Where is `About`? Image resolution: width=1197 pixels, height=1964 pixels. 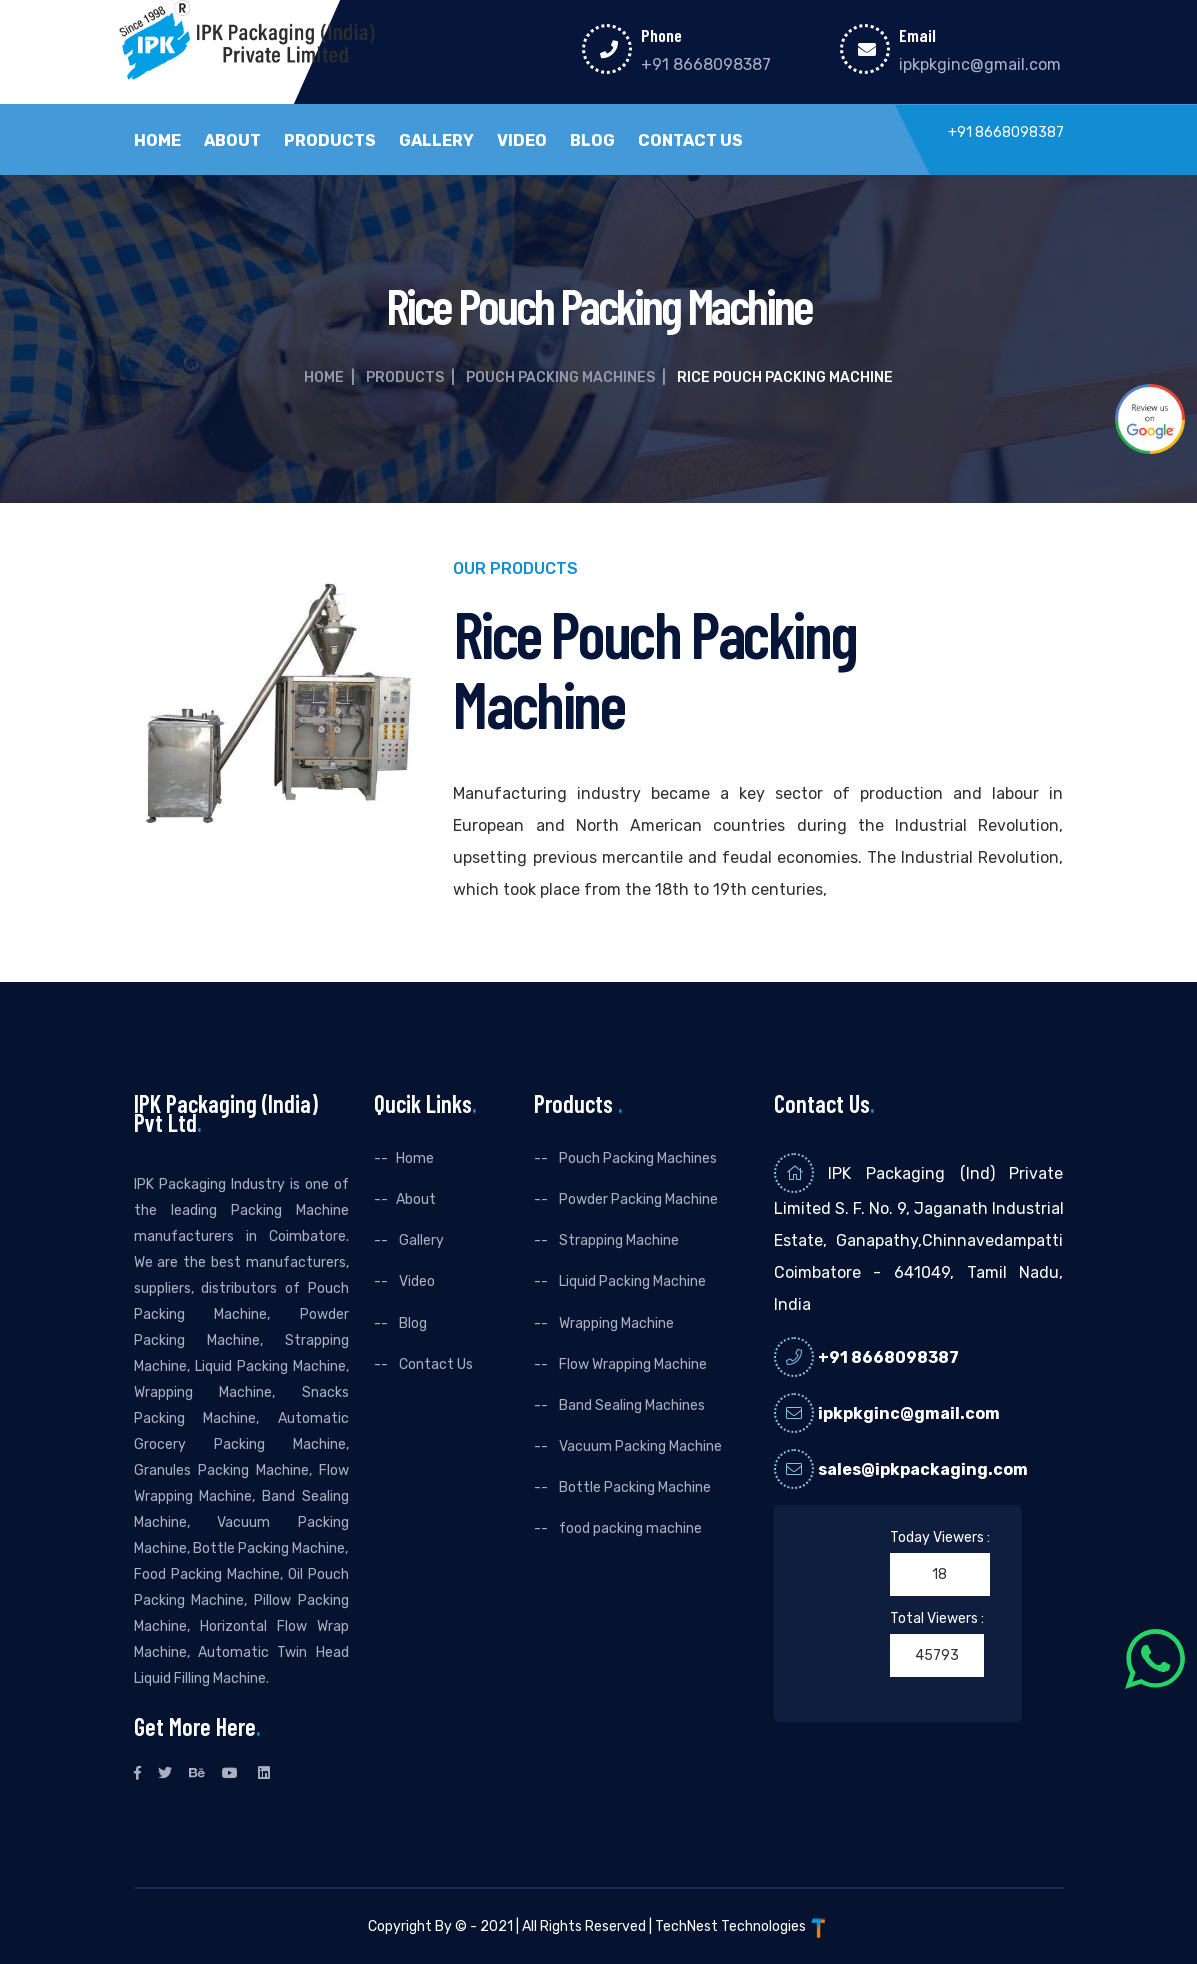
About is located at coordinates (232, 141).